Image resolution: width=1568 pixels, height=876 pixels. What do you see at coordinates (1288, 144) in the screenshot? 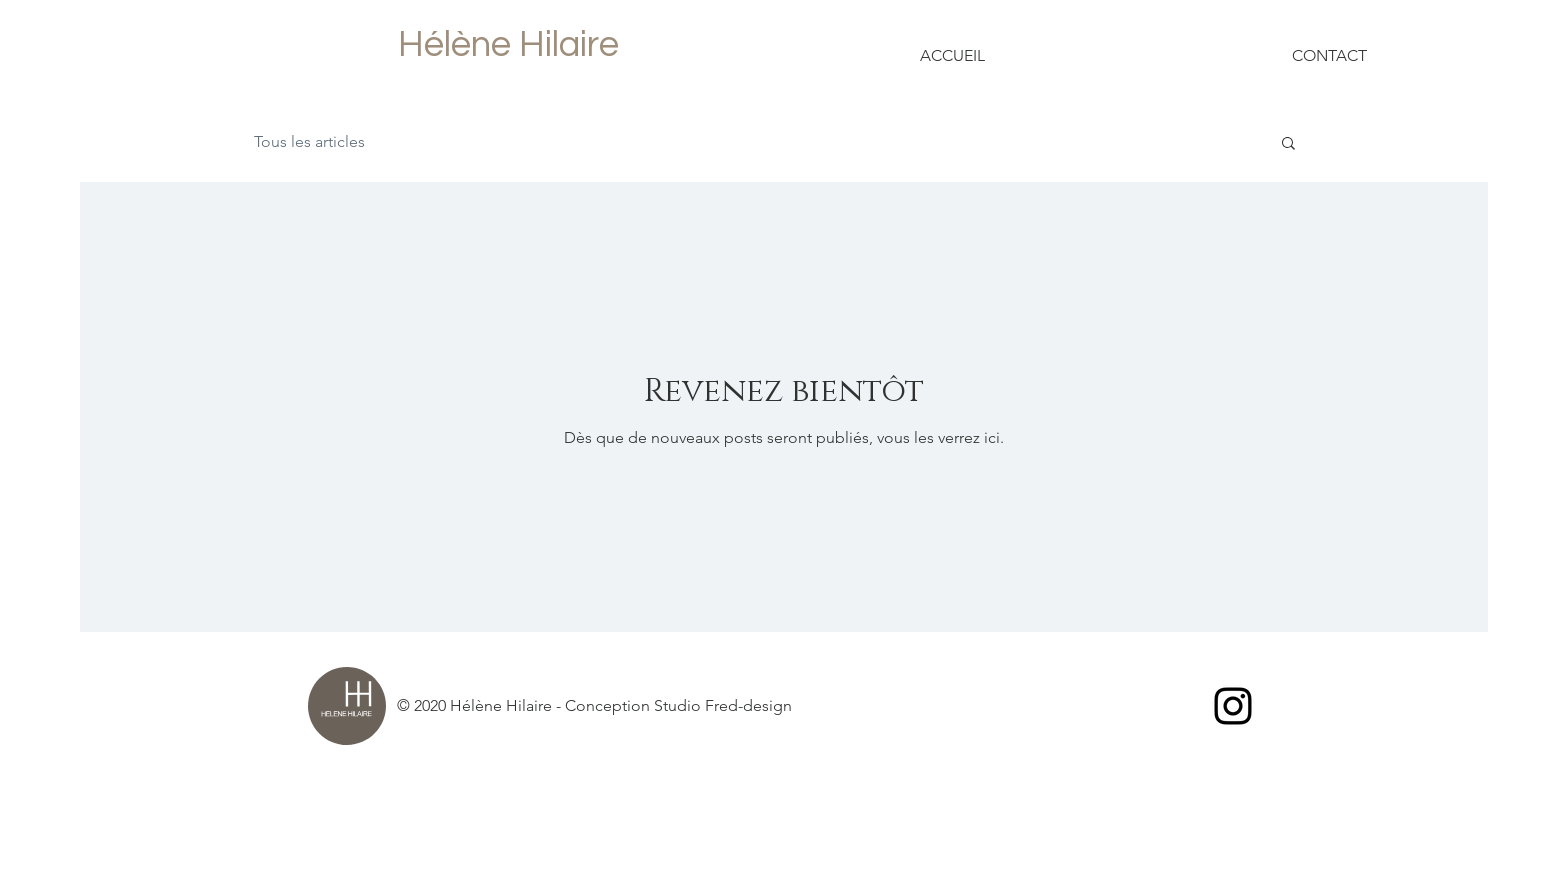
I see `[button]` at bounding box center [1288, 144].